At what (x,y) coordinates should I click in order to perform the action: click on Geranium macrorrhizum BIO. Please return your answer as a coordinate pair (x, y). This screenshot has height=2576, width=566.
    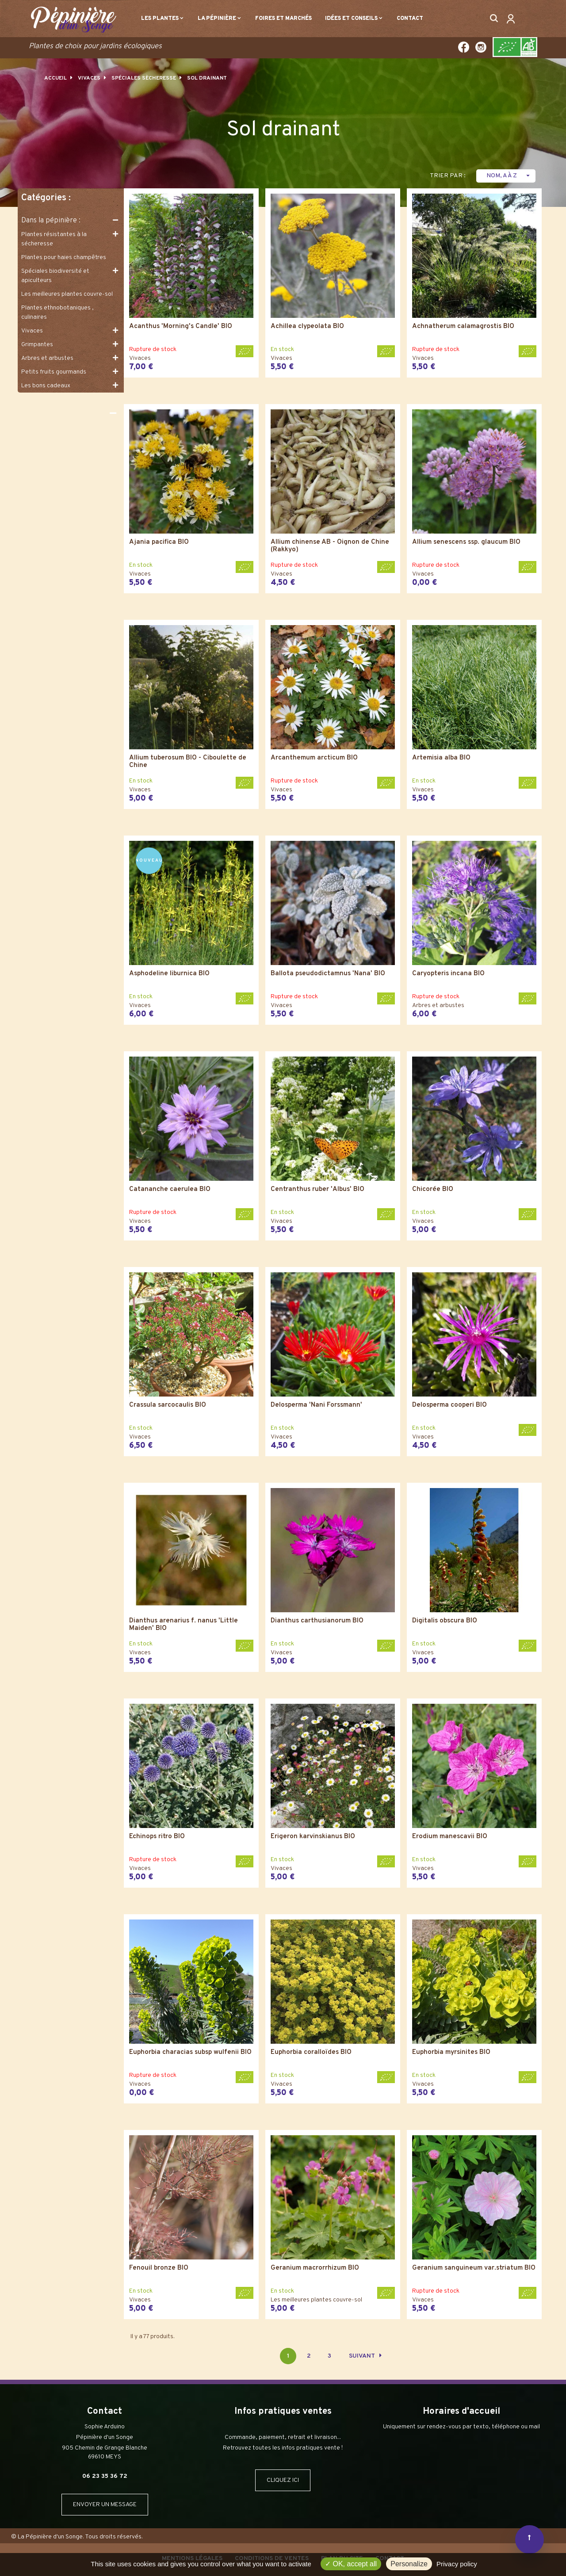
    Looking at the image, I should click on (315, 2268).